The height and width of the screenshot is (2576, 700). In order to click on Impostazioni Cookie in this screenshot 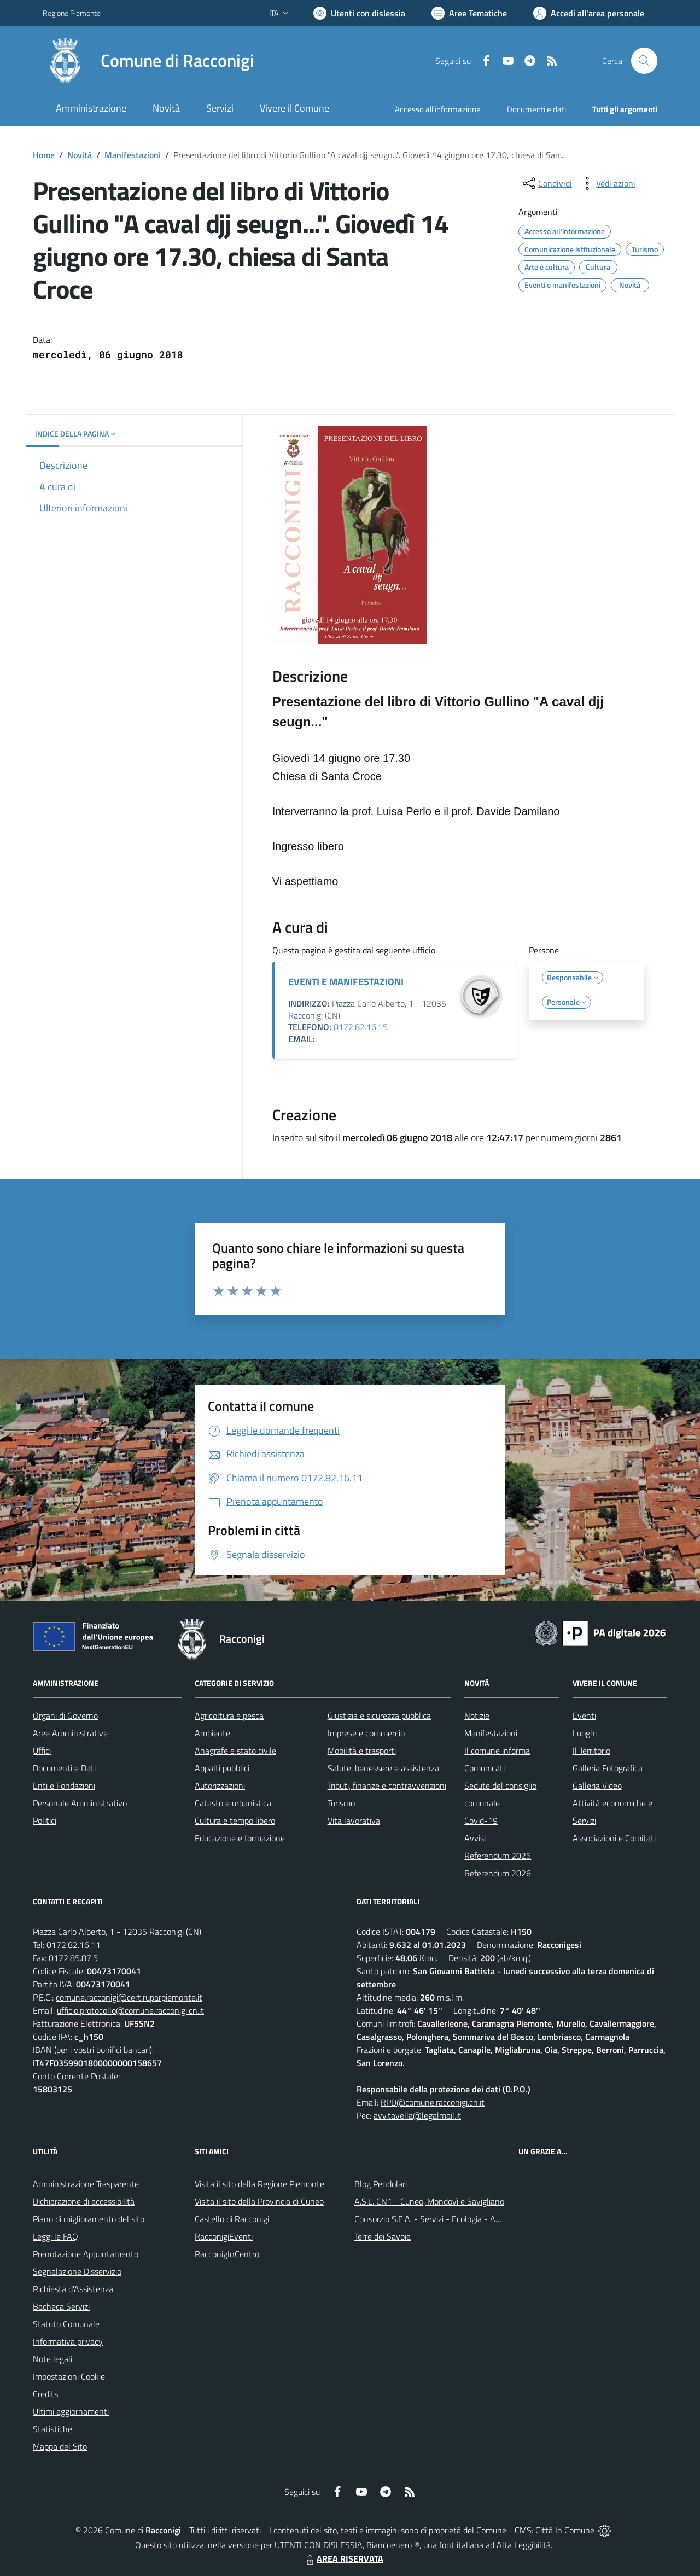, I will do `click(69, 2376)`.